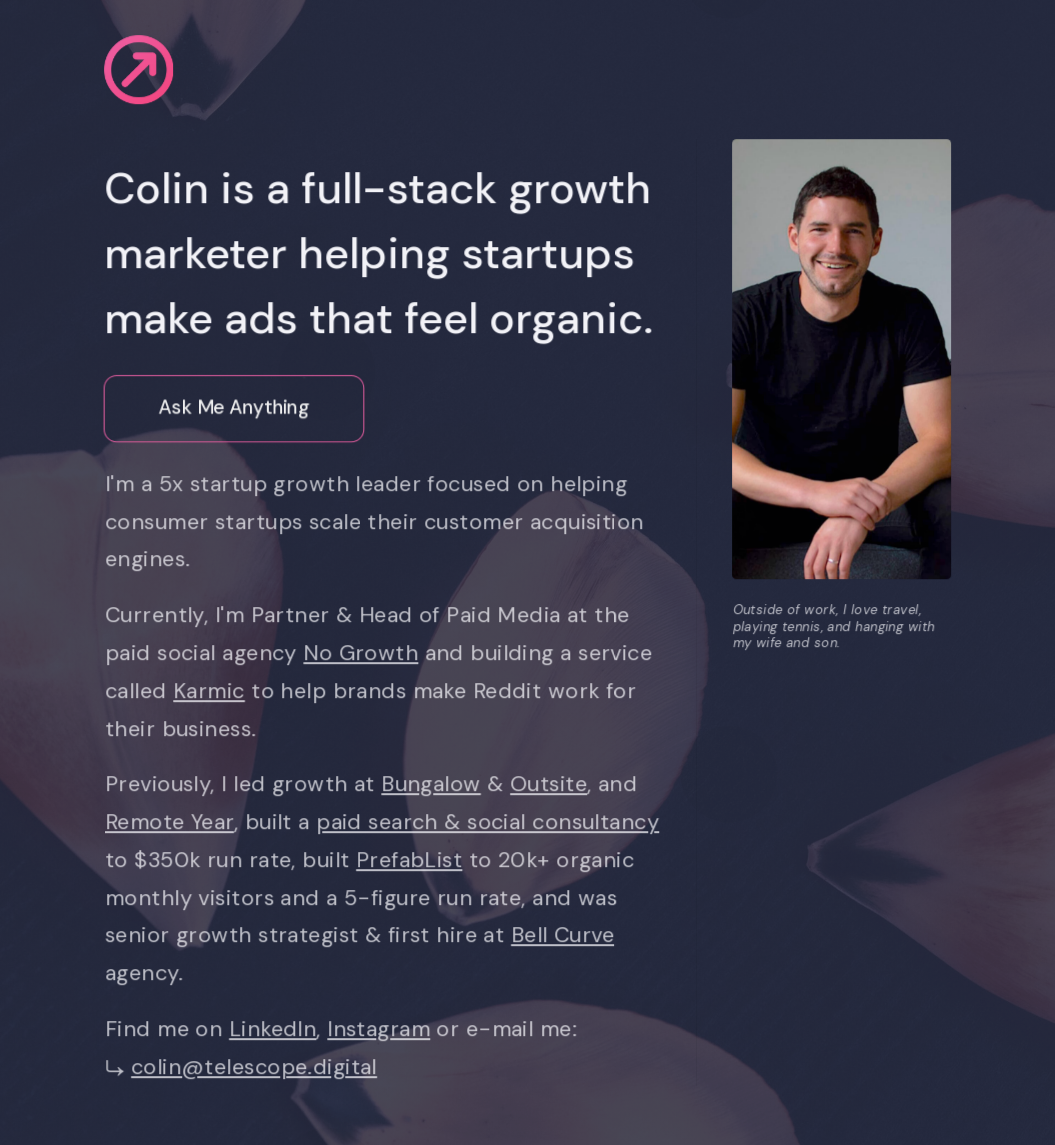 The image size is (1055, 1145). I want to click on colin@telescope.digital, so click(257, 1067).